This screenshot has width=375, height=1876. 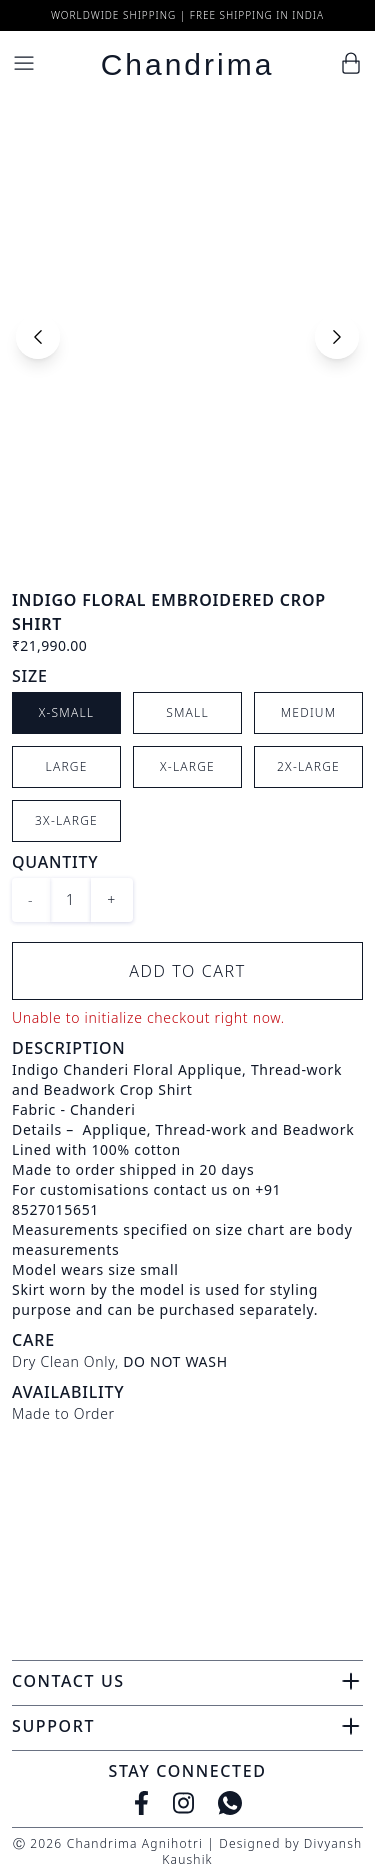 I want to click on [Next slide], so click(x=337, y=337).